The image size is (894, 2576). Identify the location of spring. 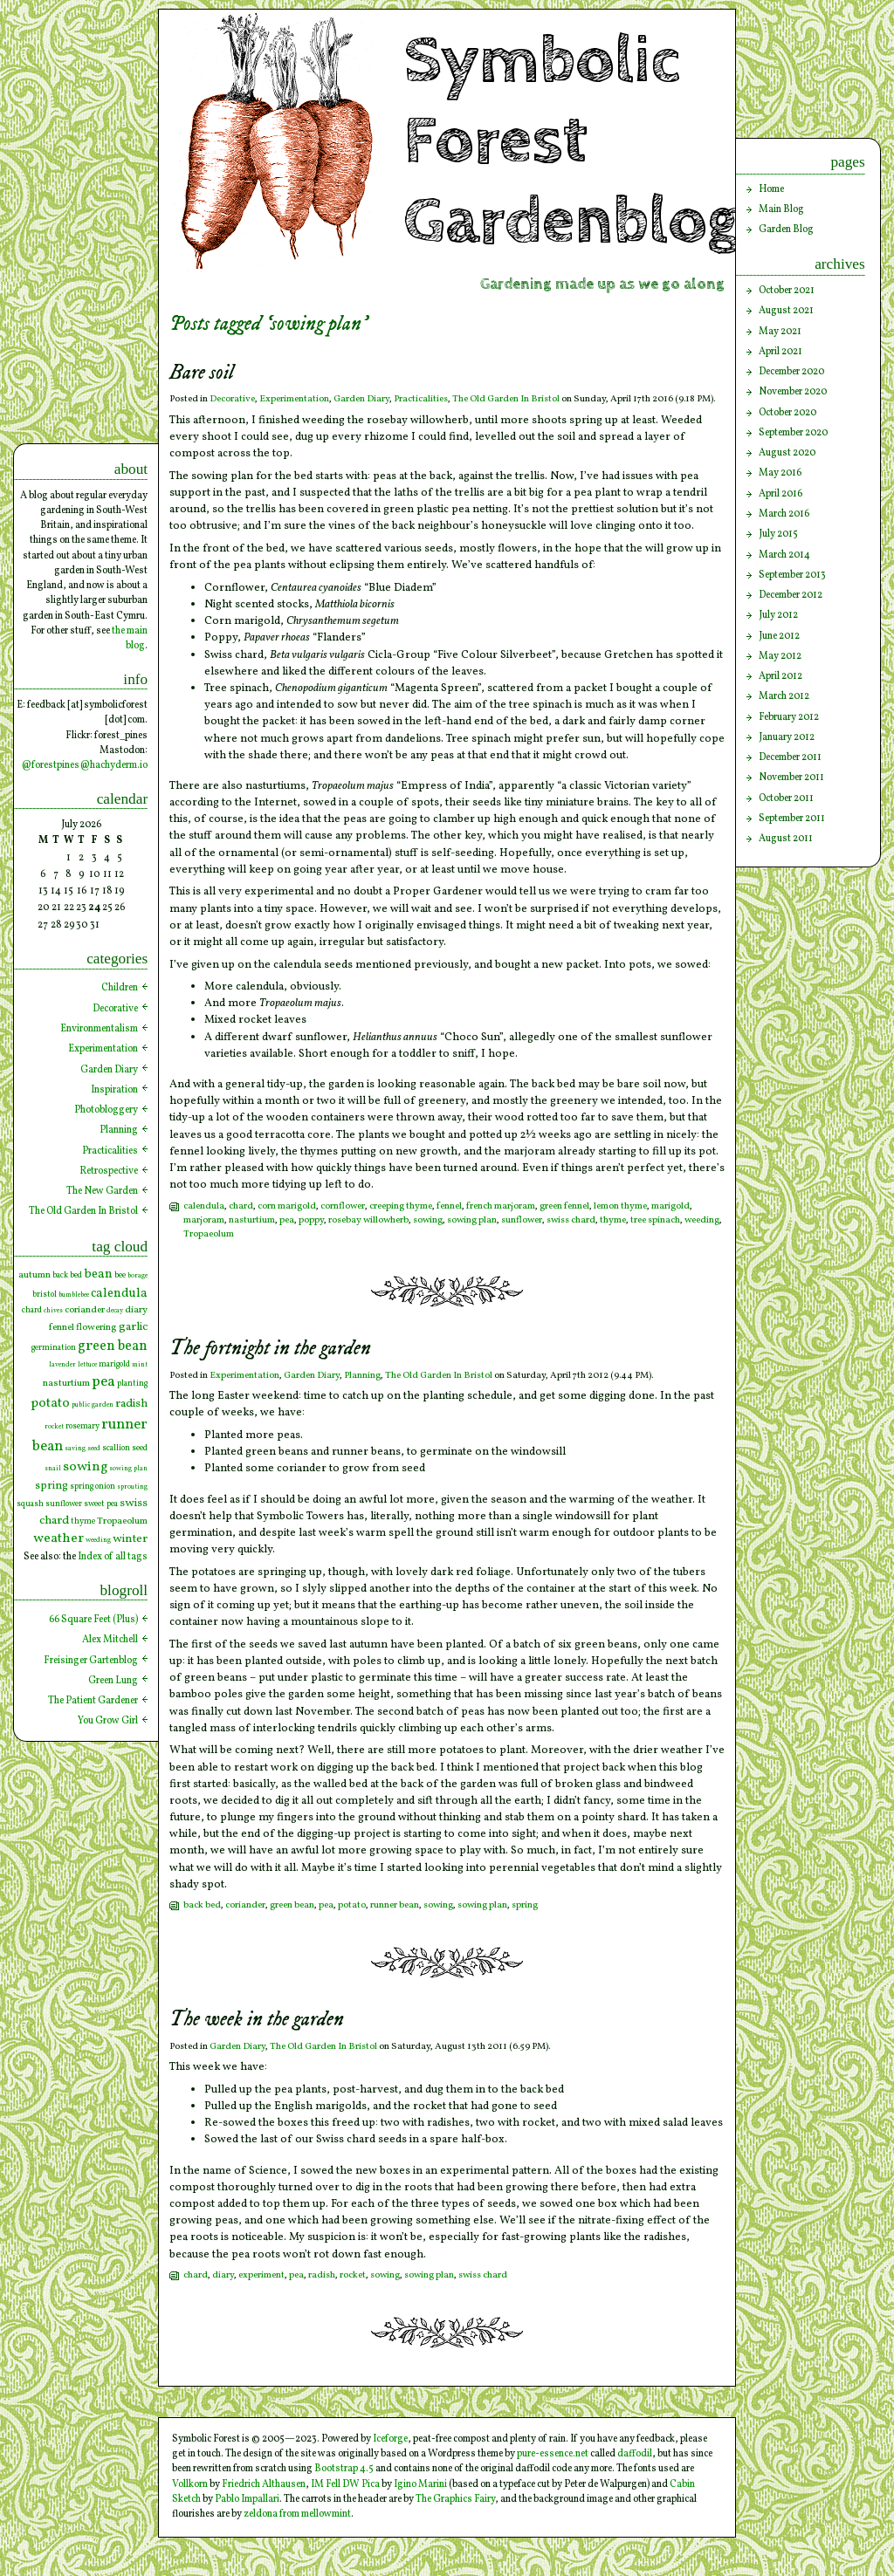
(525, 1905).